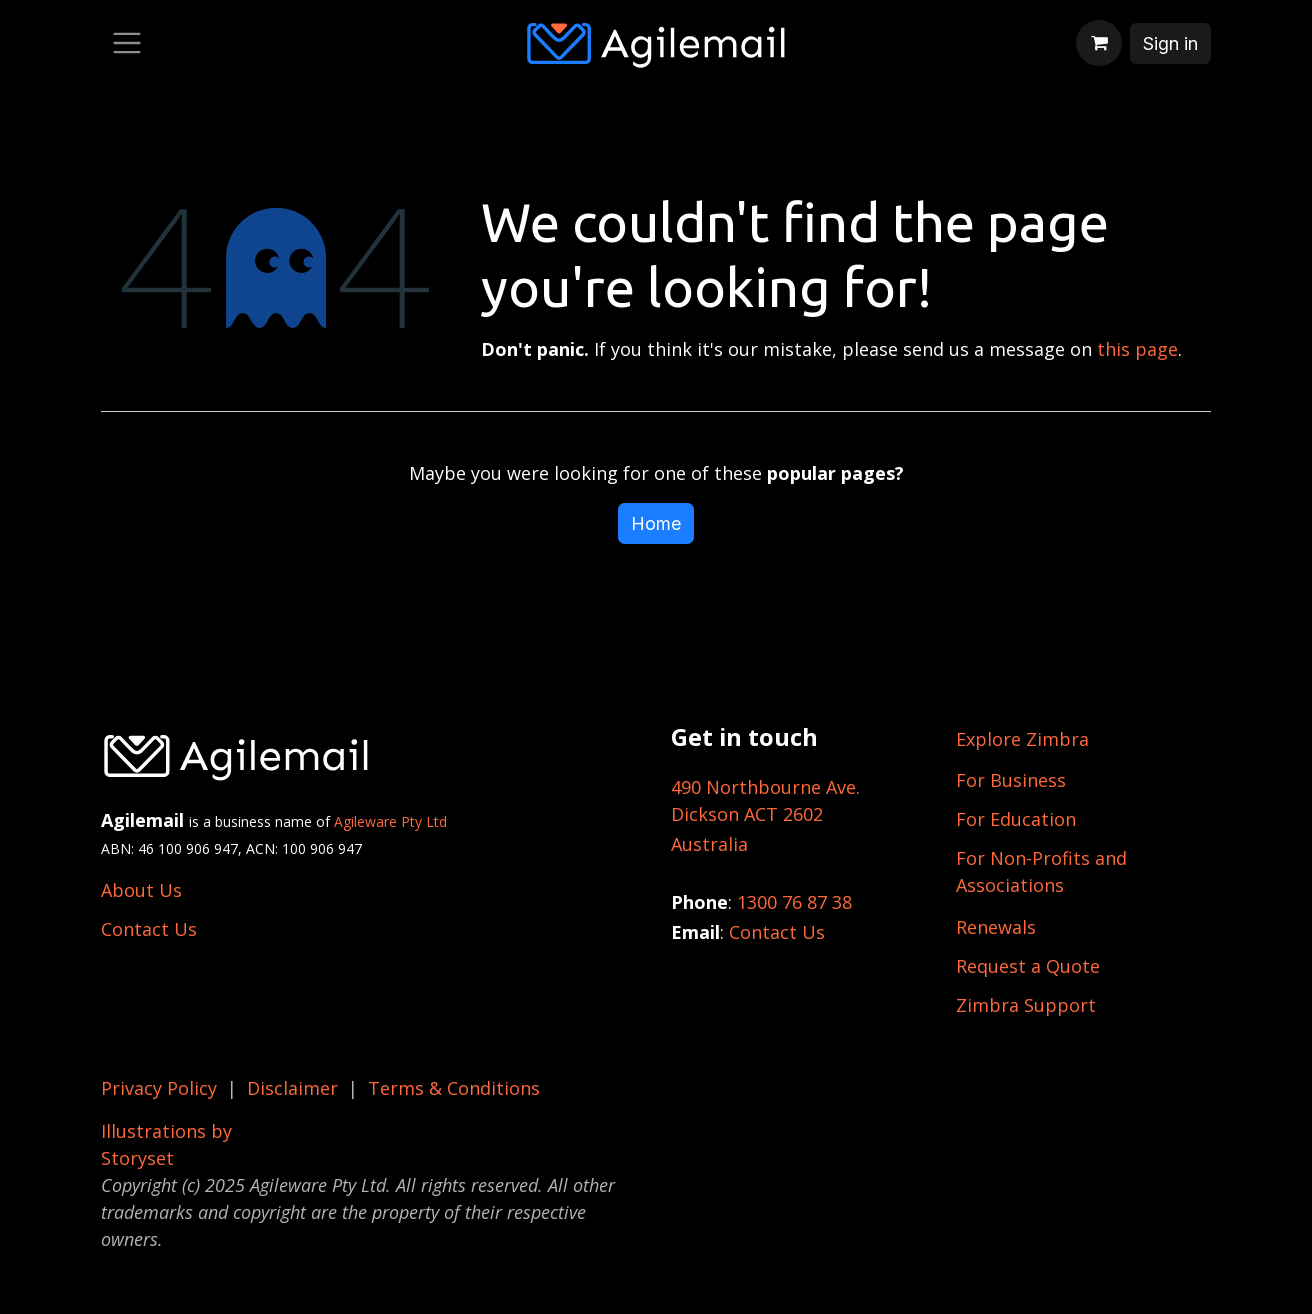  I want to click on Zimbra Support, so click(1026, 1005).